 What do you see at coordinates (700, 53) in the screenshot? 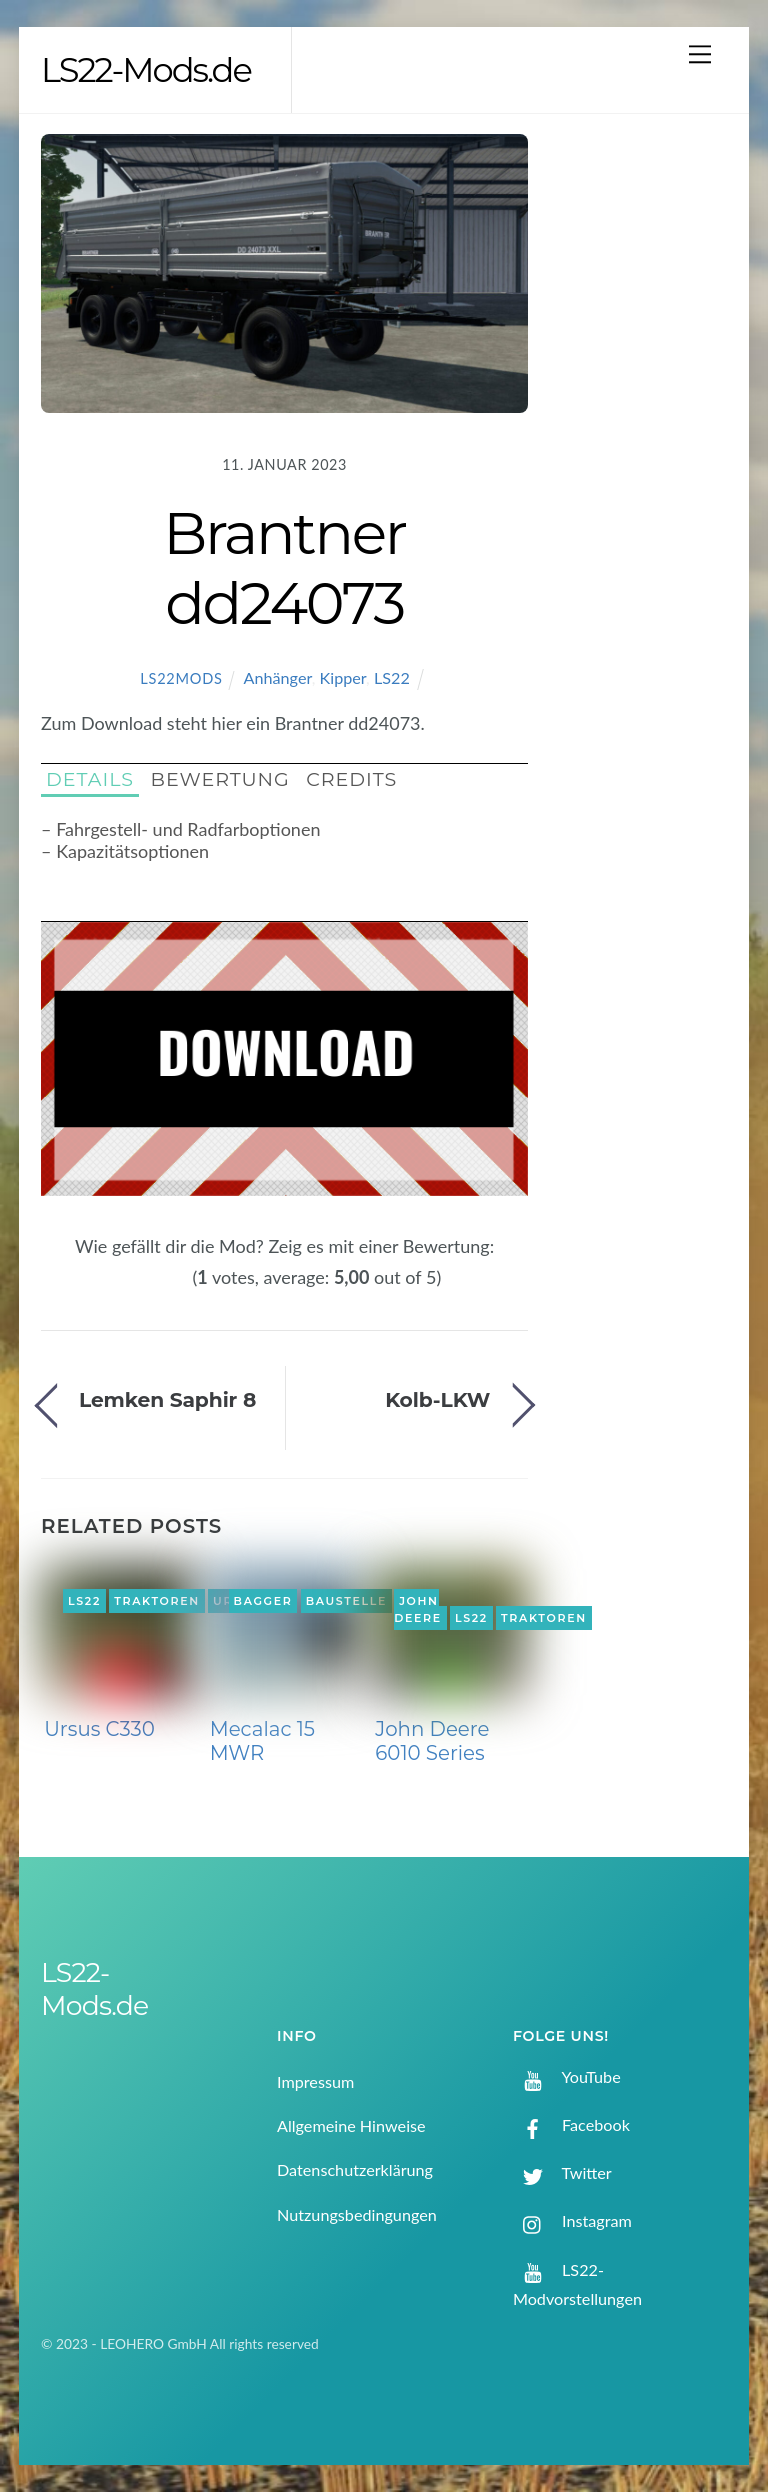
I see `[Menu]` at bounding box center [700, 53].